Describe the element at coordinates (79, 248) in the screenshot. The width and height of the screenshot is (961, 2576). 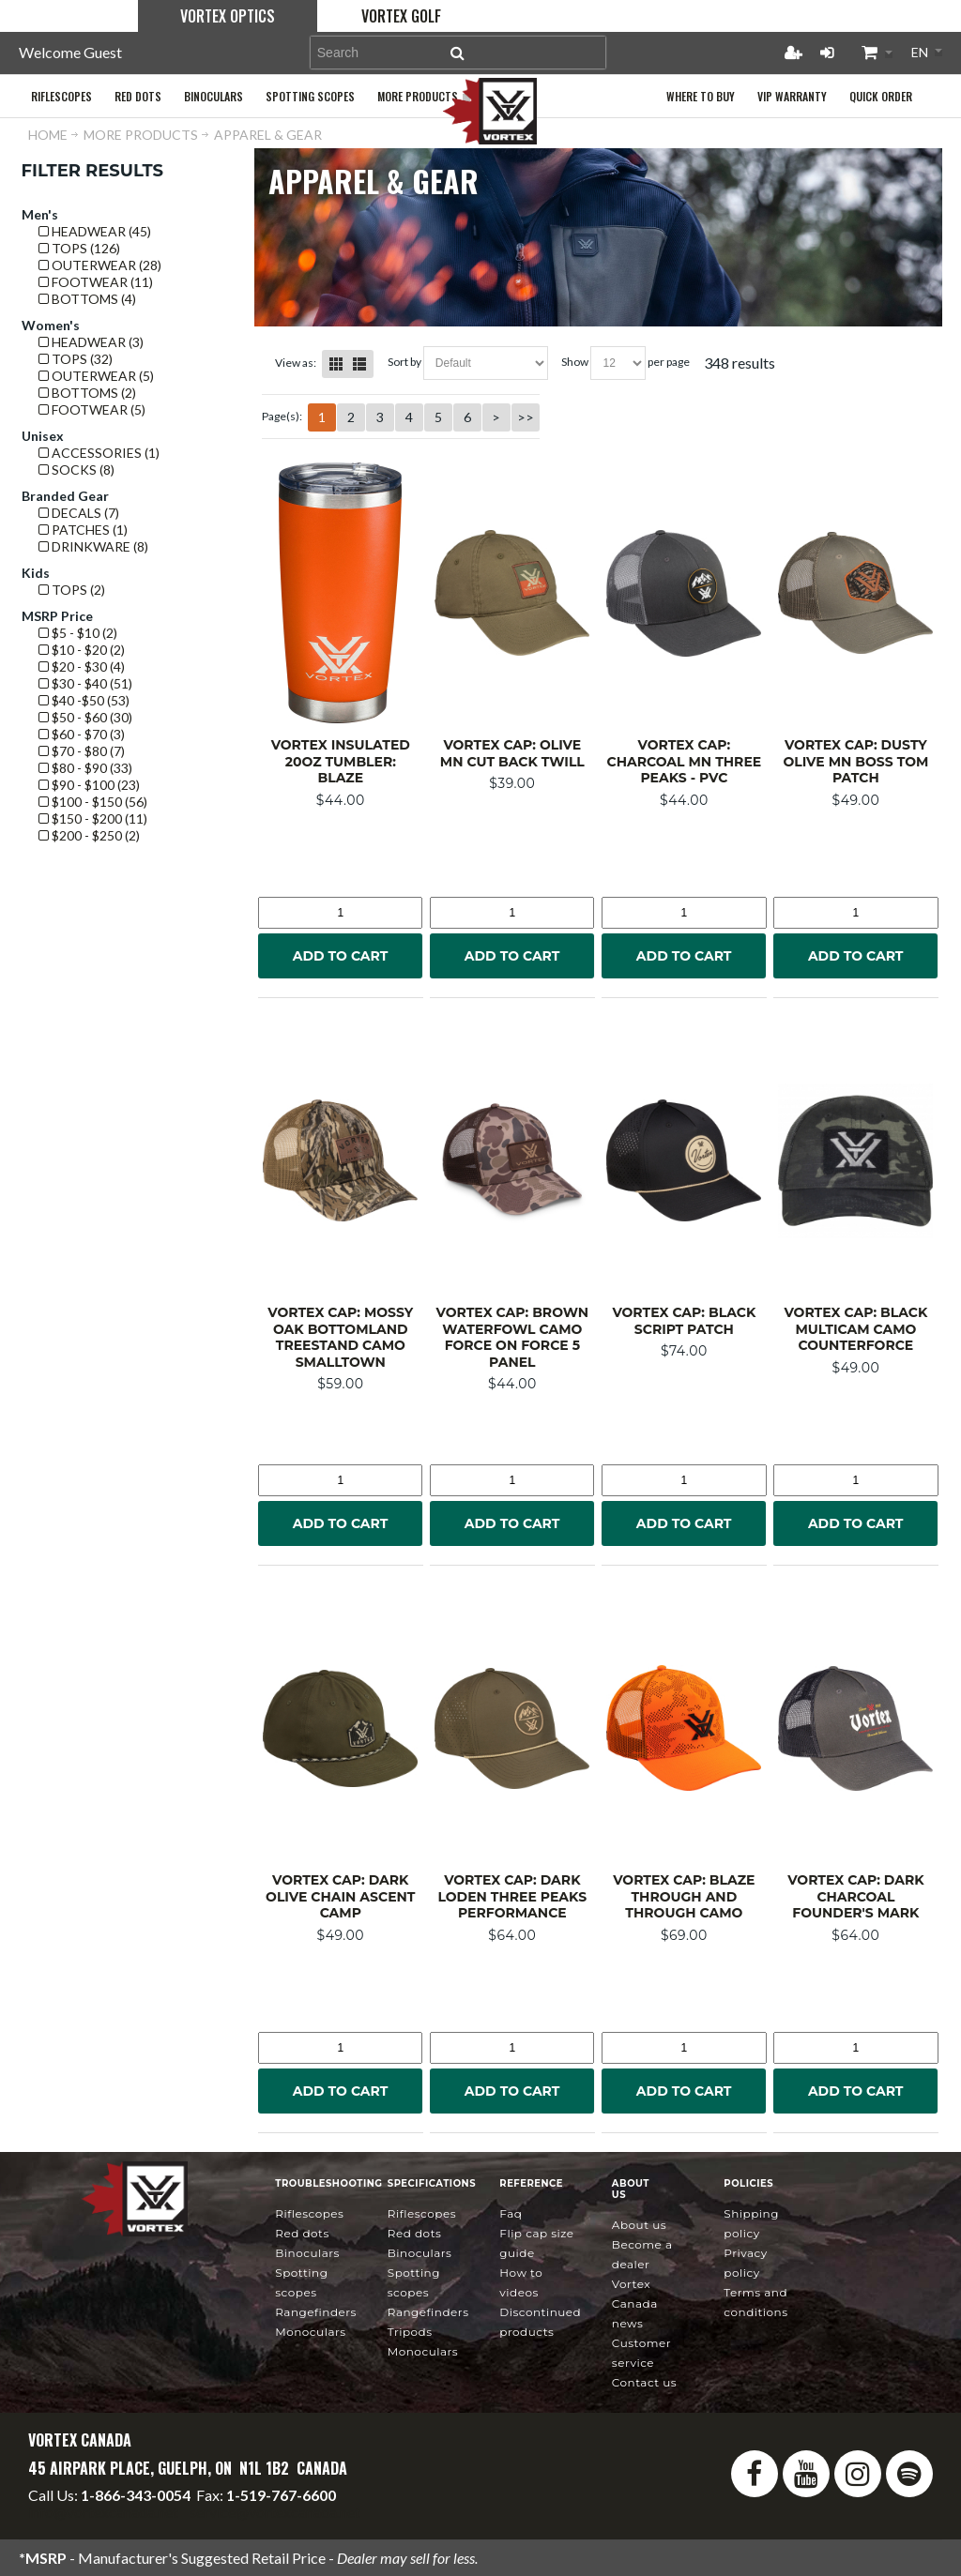
I see `Tops (126)` at that location.